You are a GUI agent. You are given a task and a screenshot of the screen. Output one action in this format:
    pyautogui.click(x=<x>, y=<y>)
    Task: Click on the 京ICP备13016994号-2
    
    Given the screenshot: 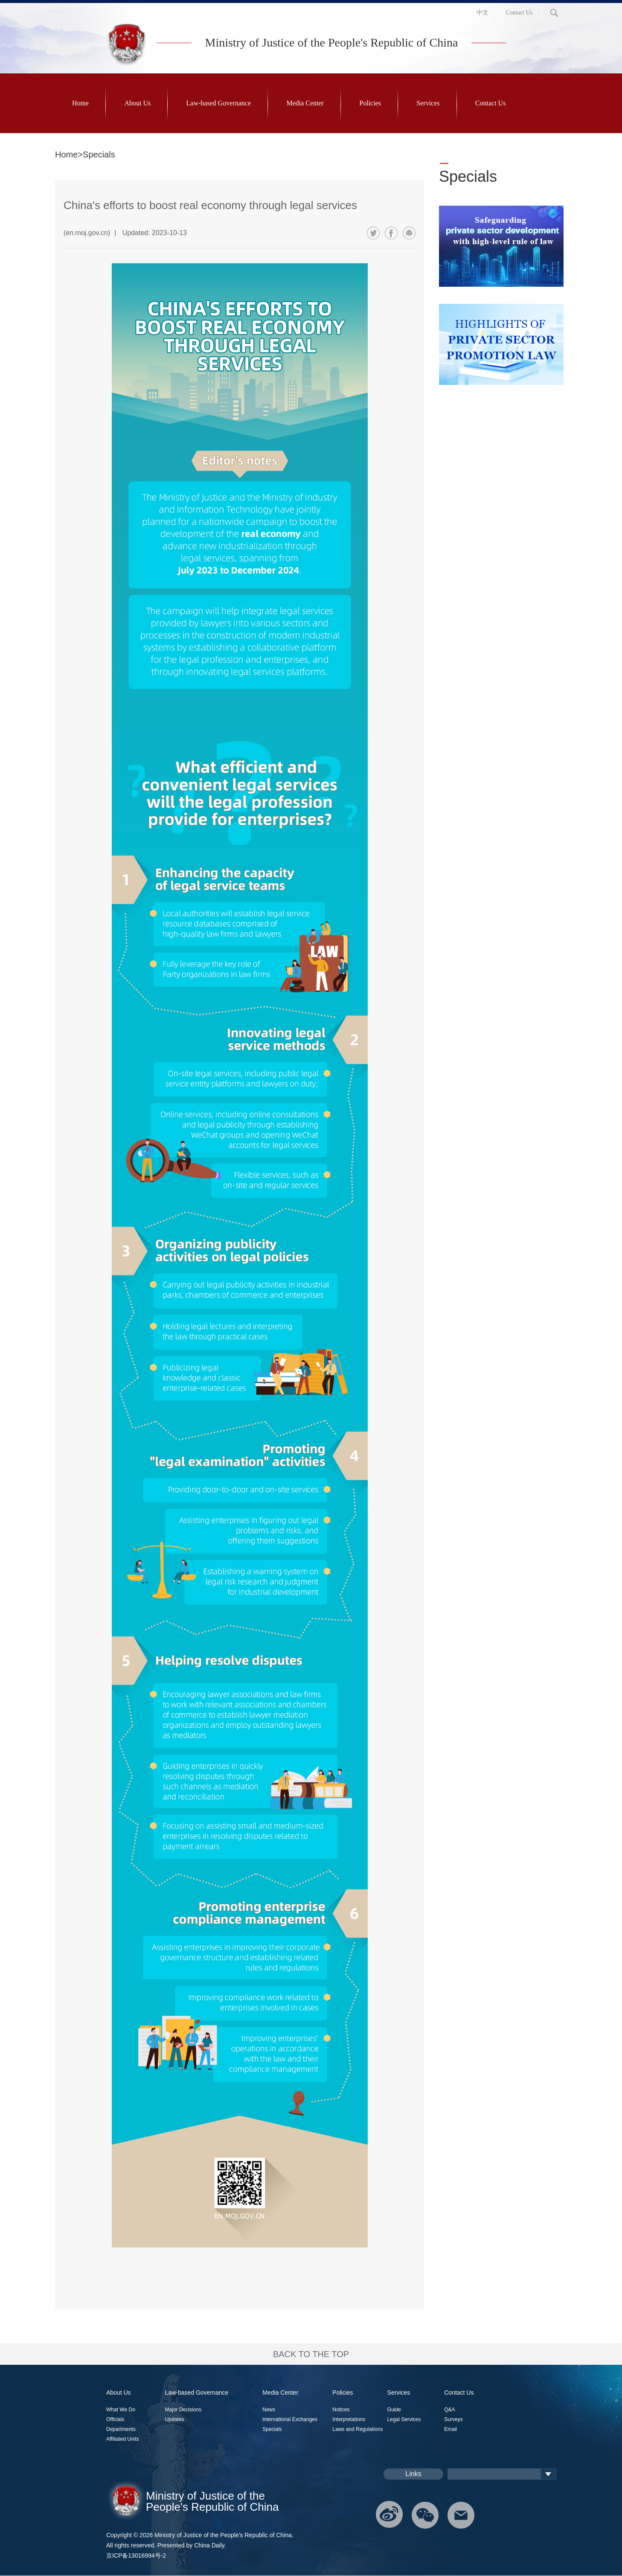 What is the action you would take?
    pyautogui.click(x=136, y=2555)
    